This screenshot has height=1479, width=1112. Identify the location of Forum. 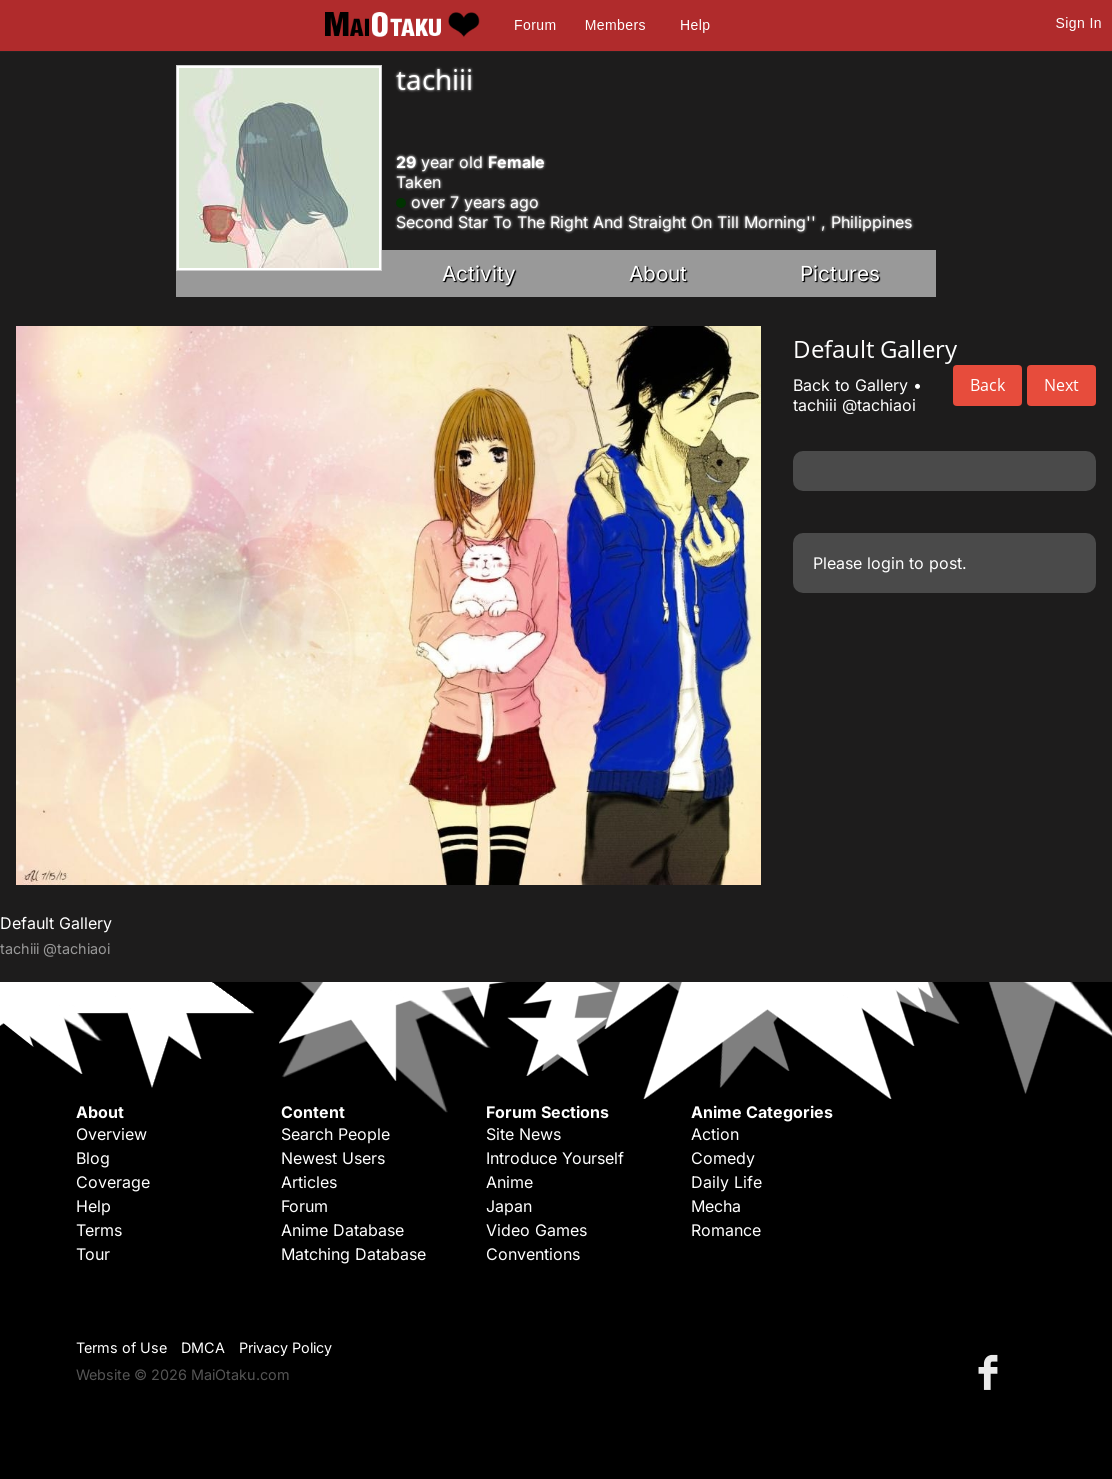
(535, 25).